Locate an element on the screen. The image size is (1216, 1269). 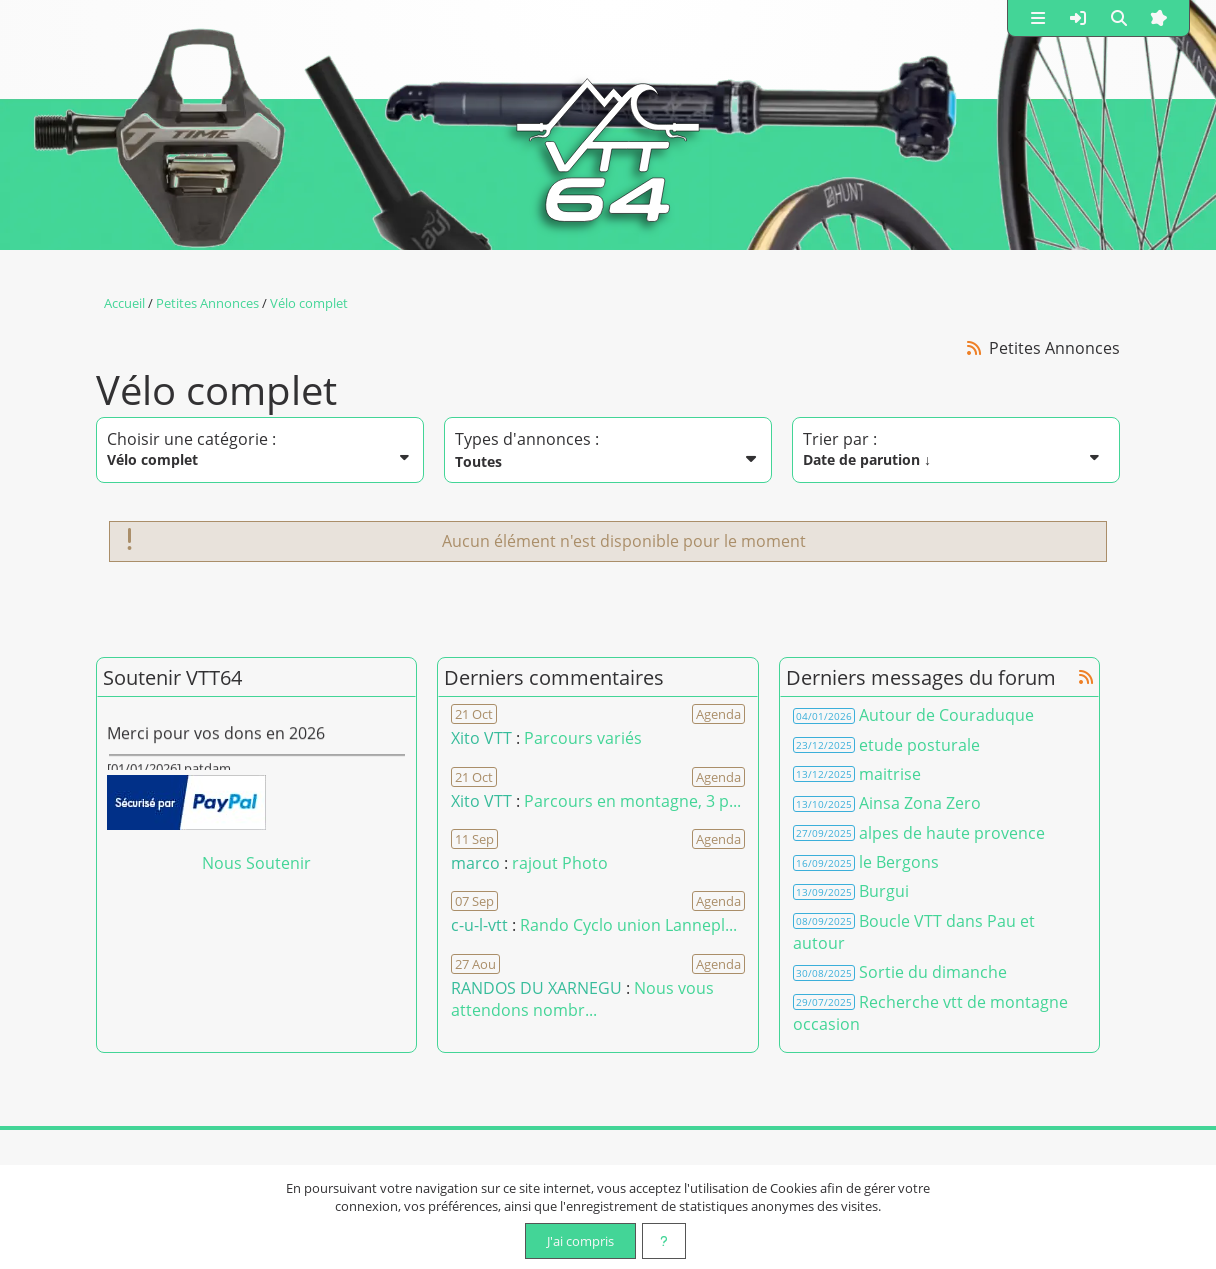
etude posturale is located at coordinates (919, 745).